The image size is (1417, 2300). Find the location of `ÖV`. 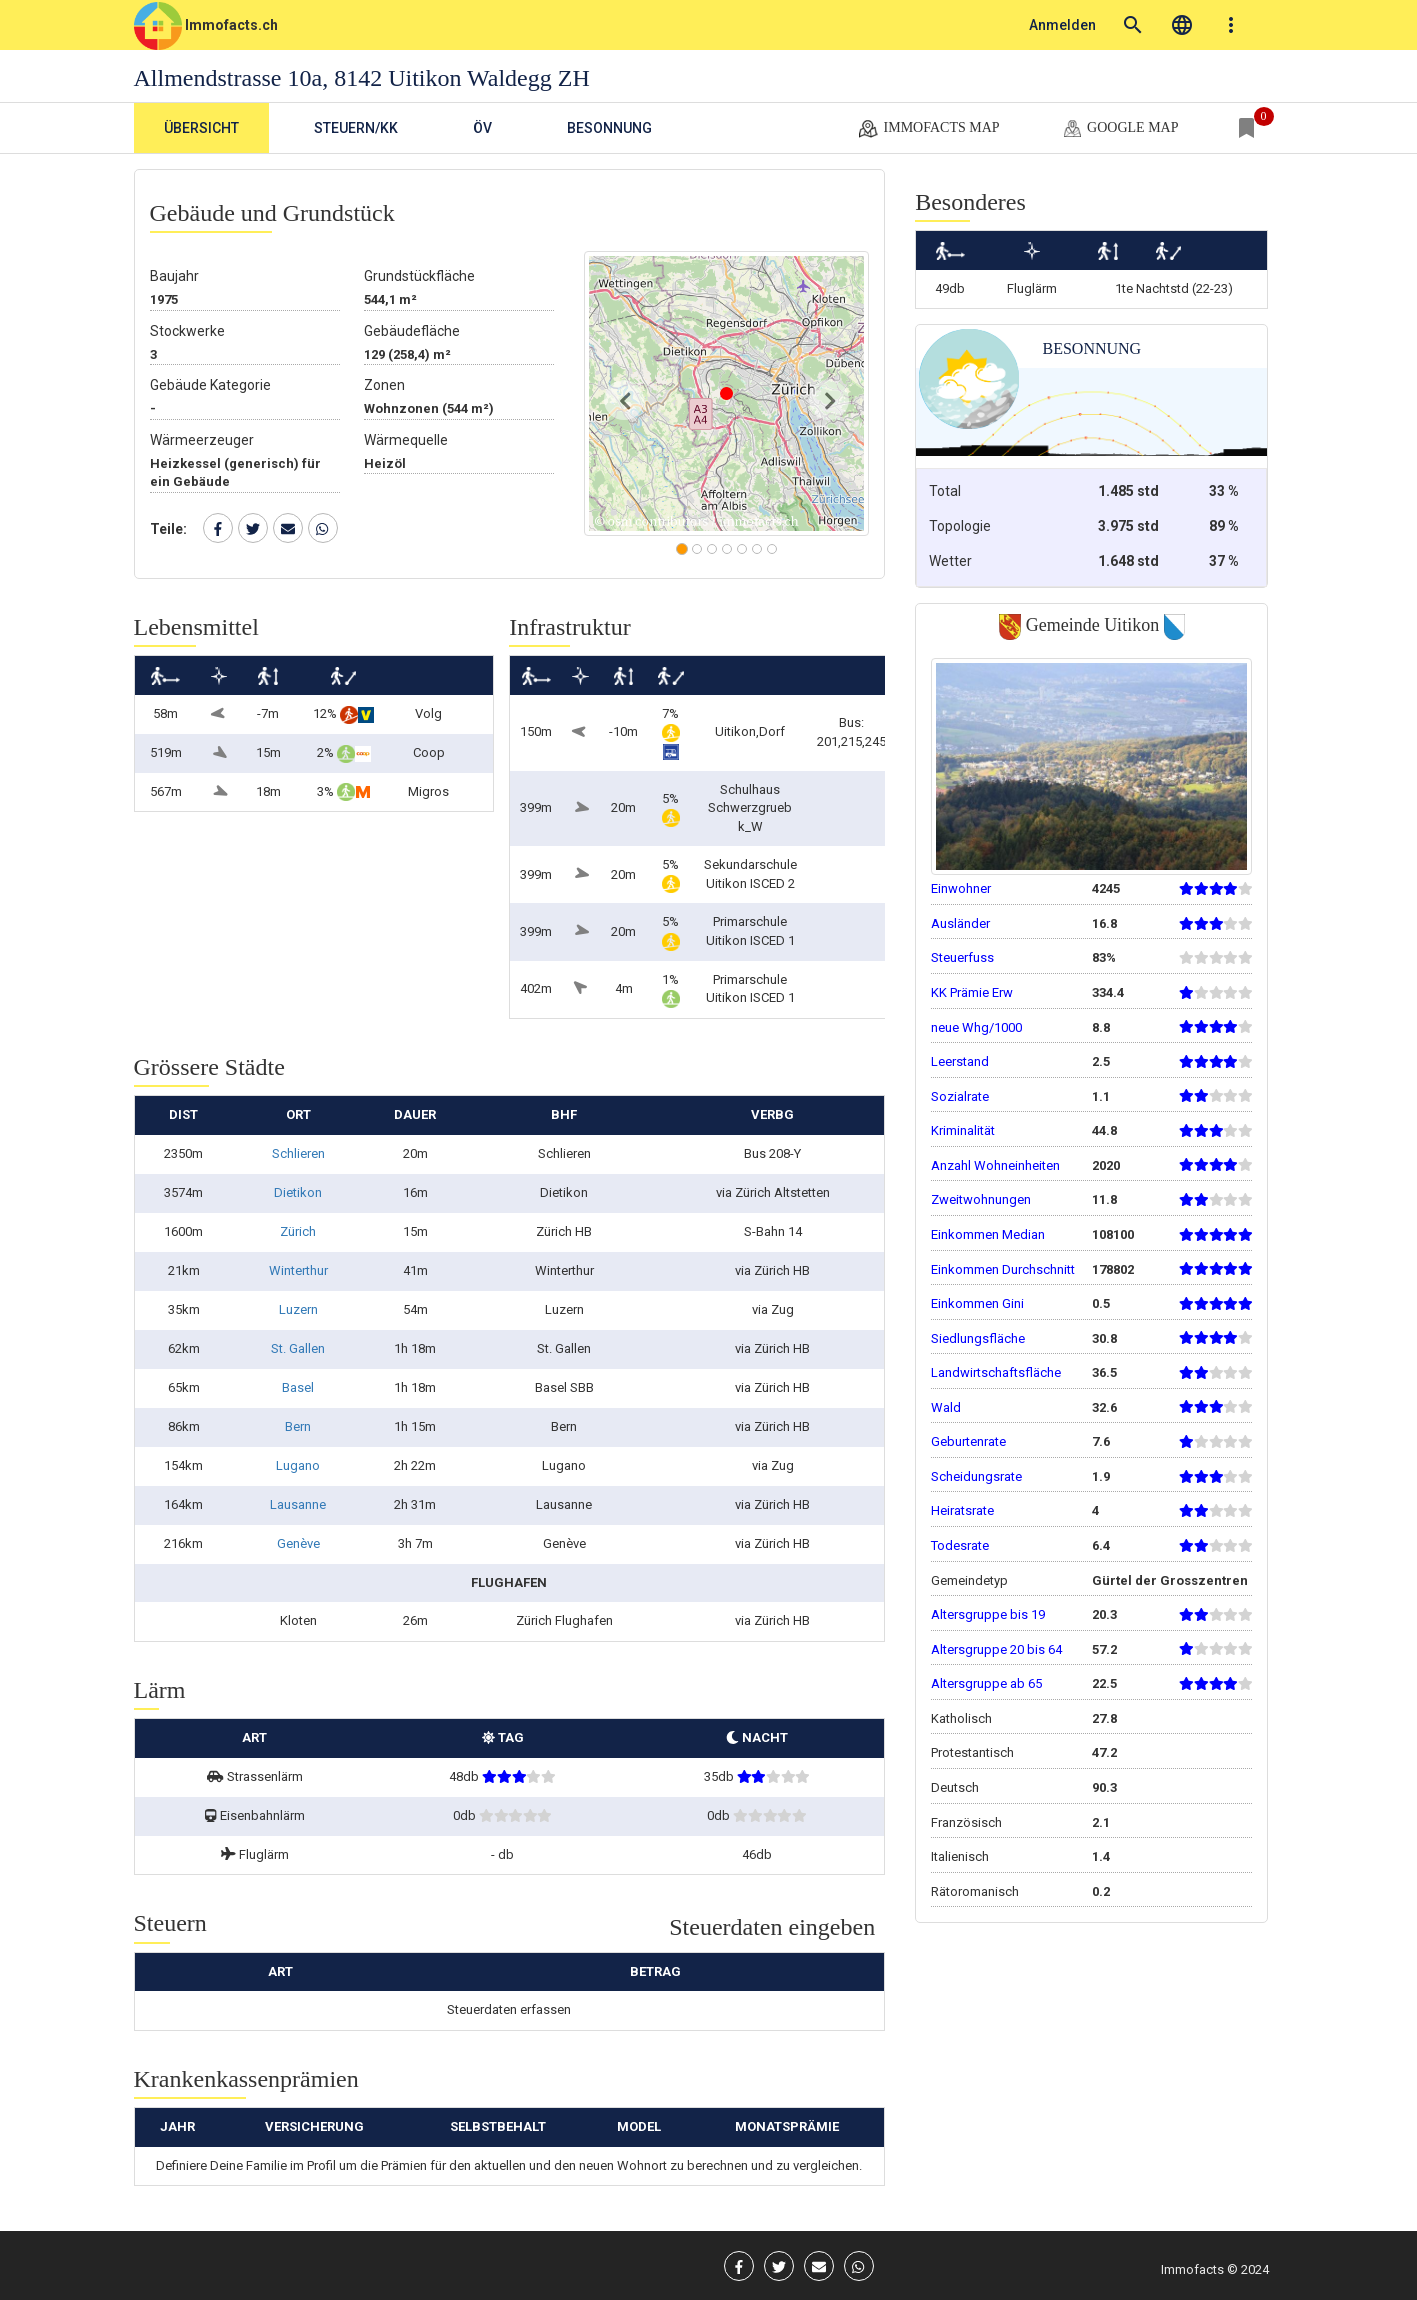

ÖV is located at coordinates (482, 128).